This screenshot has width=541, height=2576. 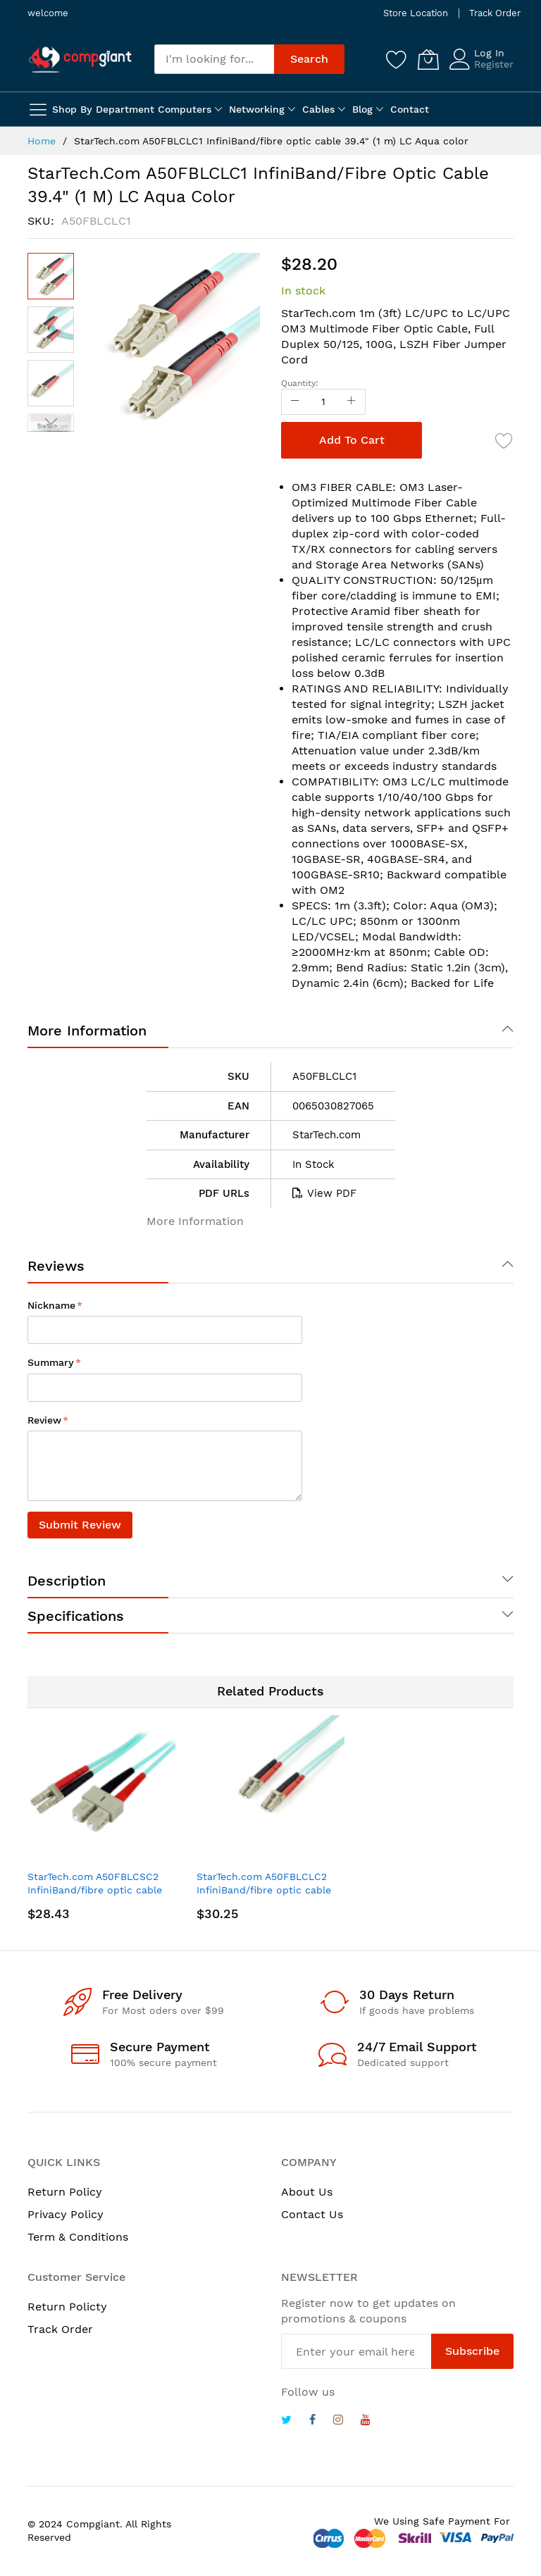 What do you see at coordinates (50, 329) in the screenshot?
I see `[button]` at bounding box center [50, 329].